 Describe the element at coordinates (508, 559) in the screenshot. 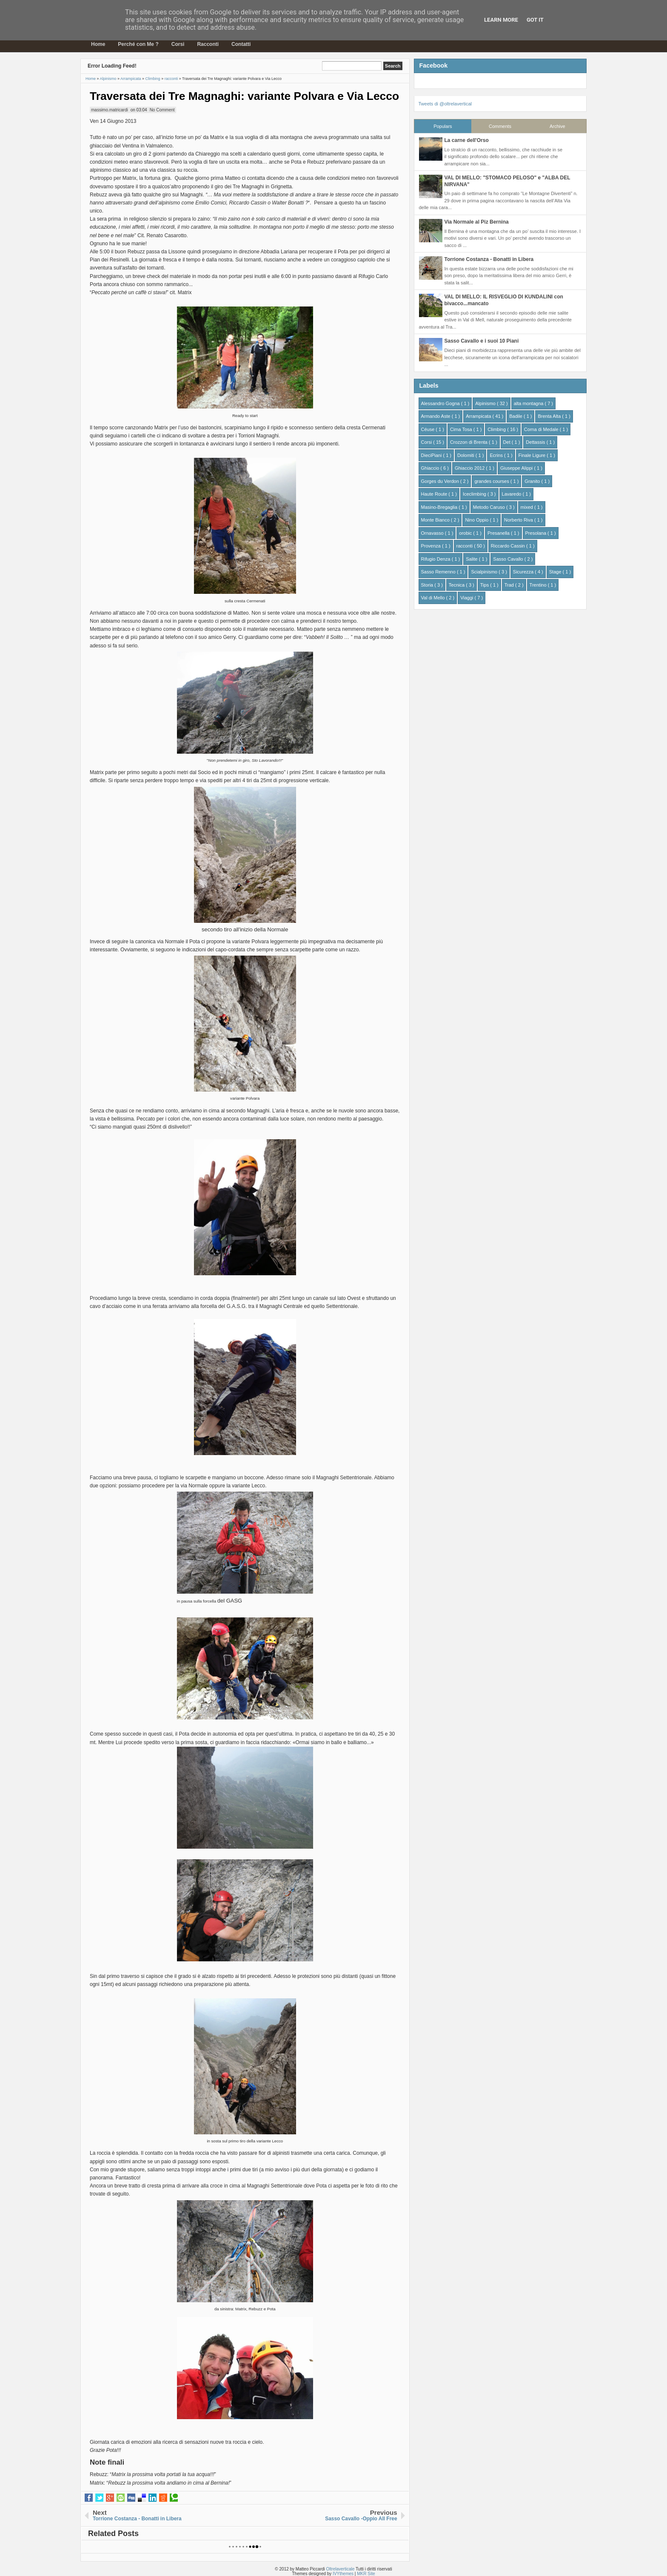

I see `Sasso Cavallo` at that location.